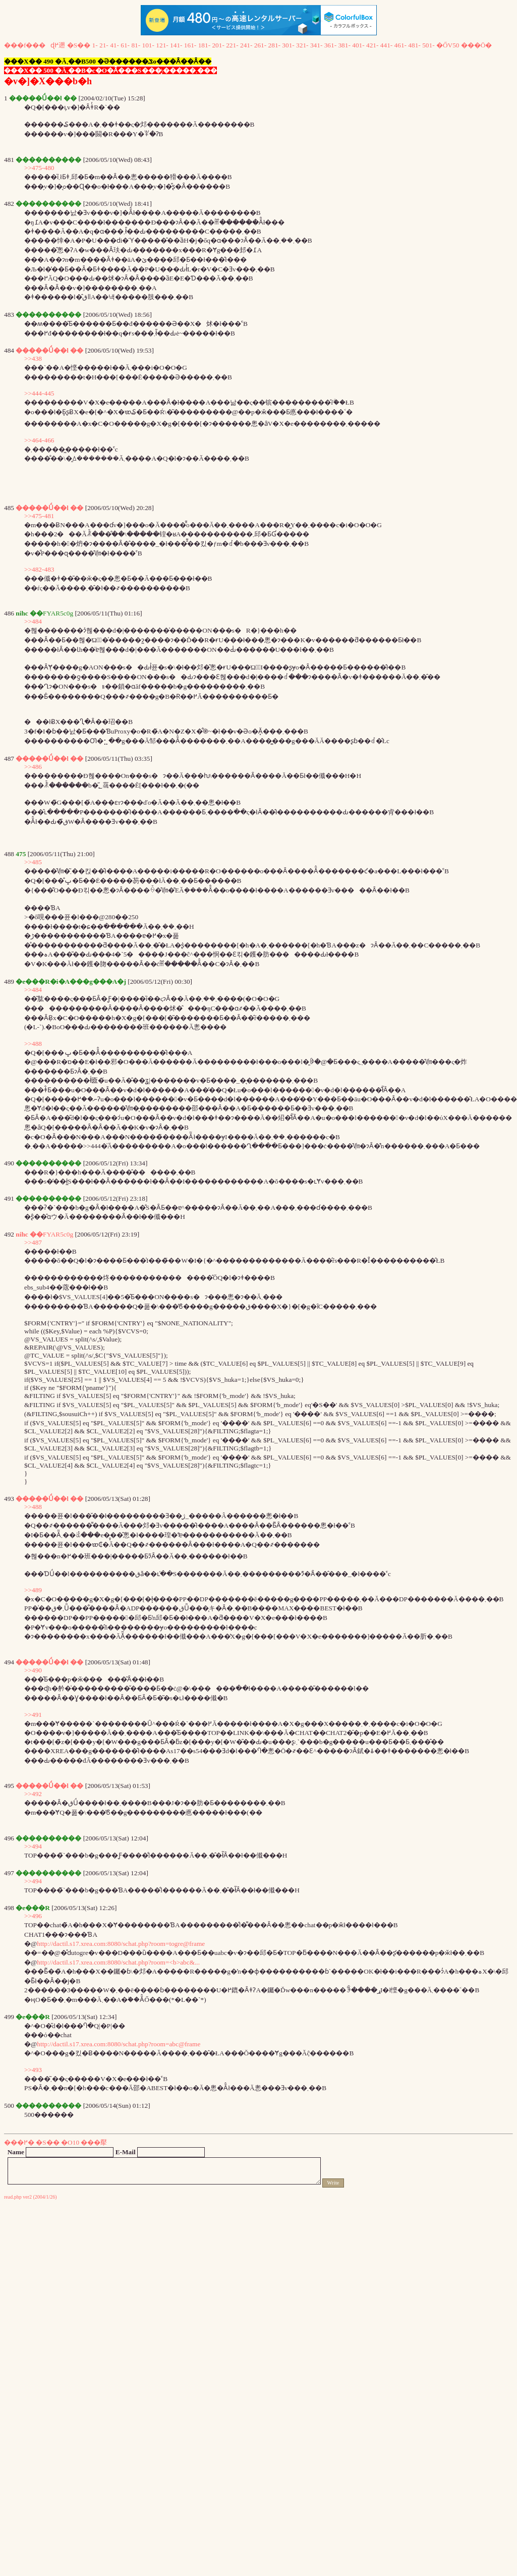  Describe the element at coordinates (39, 569) in the screenshot. I see `>>482-483` at that location.